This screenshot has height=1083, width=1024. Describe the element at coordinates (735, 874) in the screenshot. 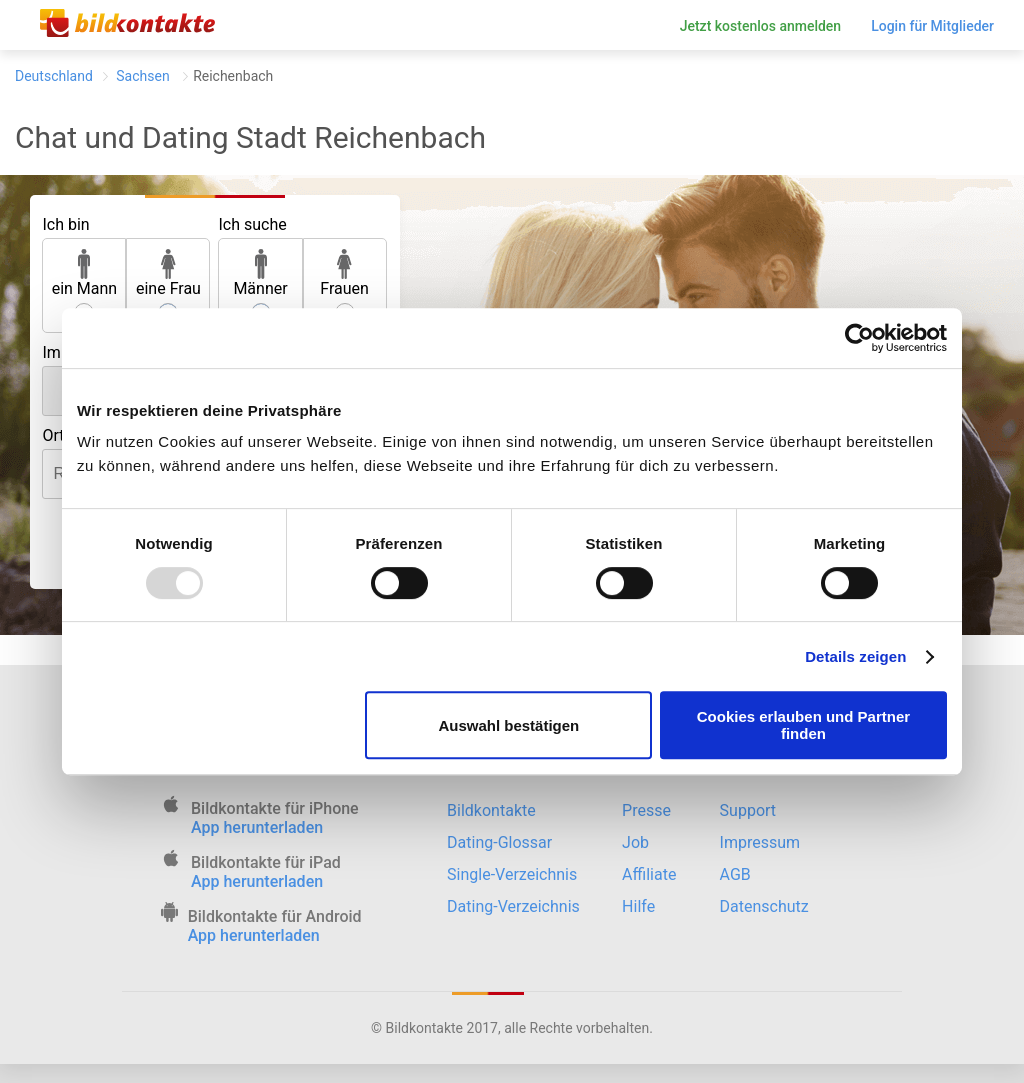

I see `AGB` at that location.